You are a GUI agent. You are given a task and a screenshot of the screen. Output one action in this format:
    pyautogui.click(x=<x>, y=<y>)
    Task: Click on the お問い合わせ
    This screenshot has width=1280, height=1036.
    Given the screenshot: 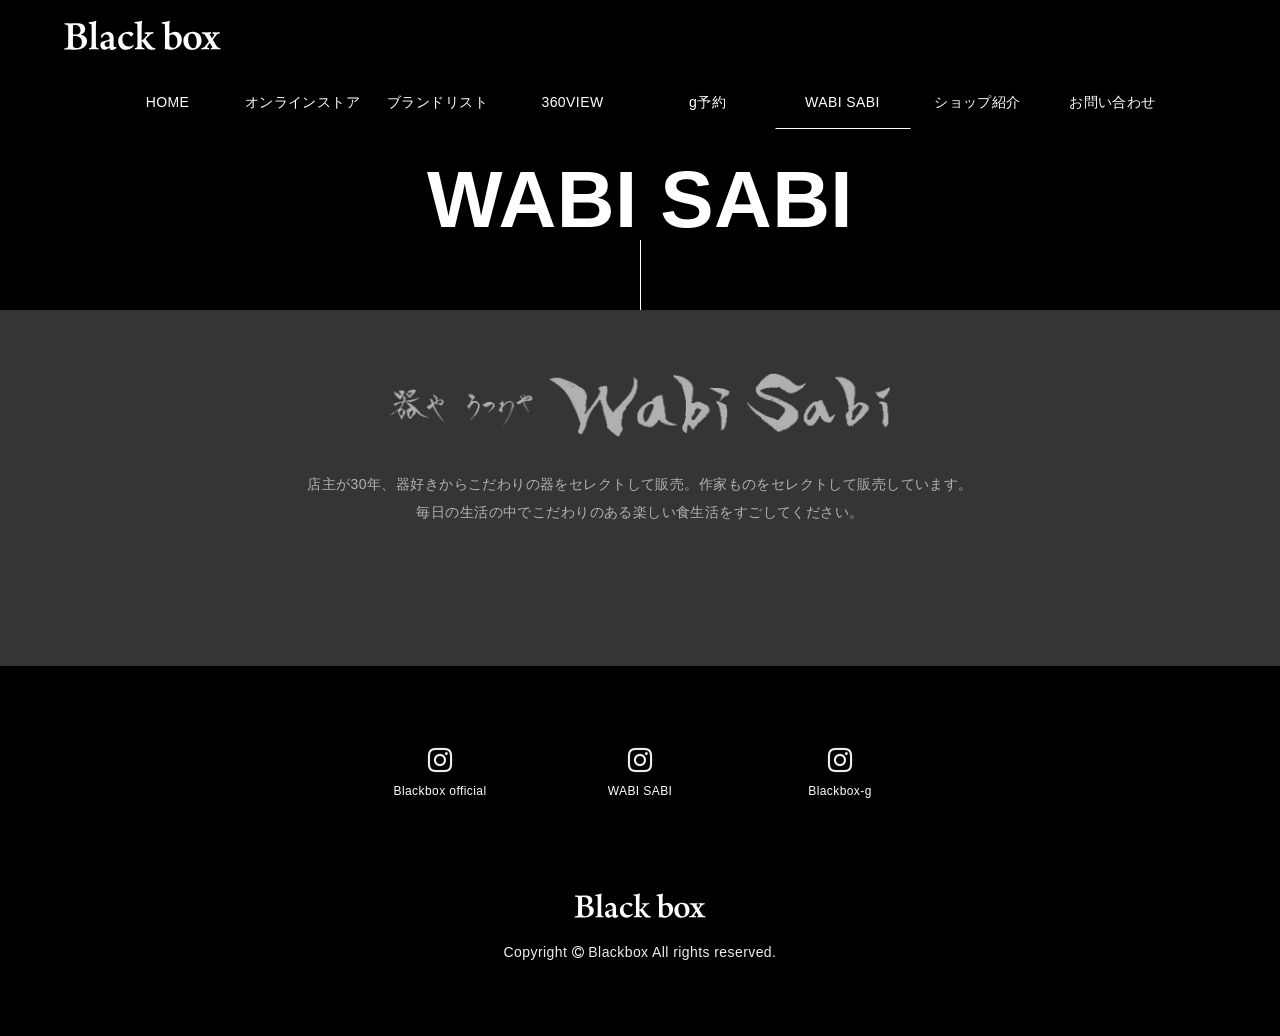 What is the action you would take?
    pyautogui.click(x=1112, y=107)
    